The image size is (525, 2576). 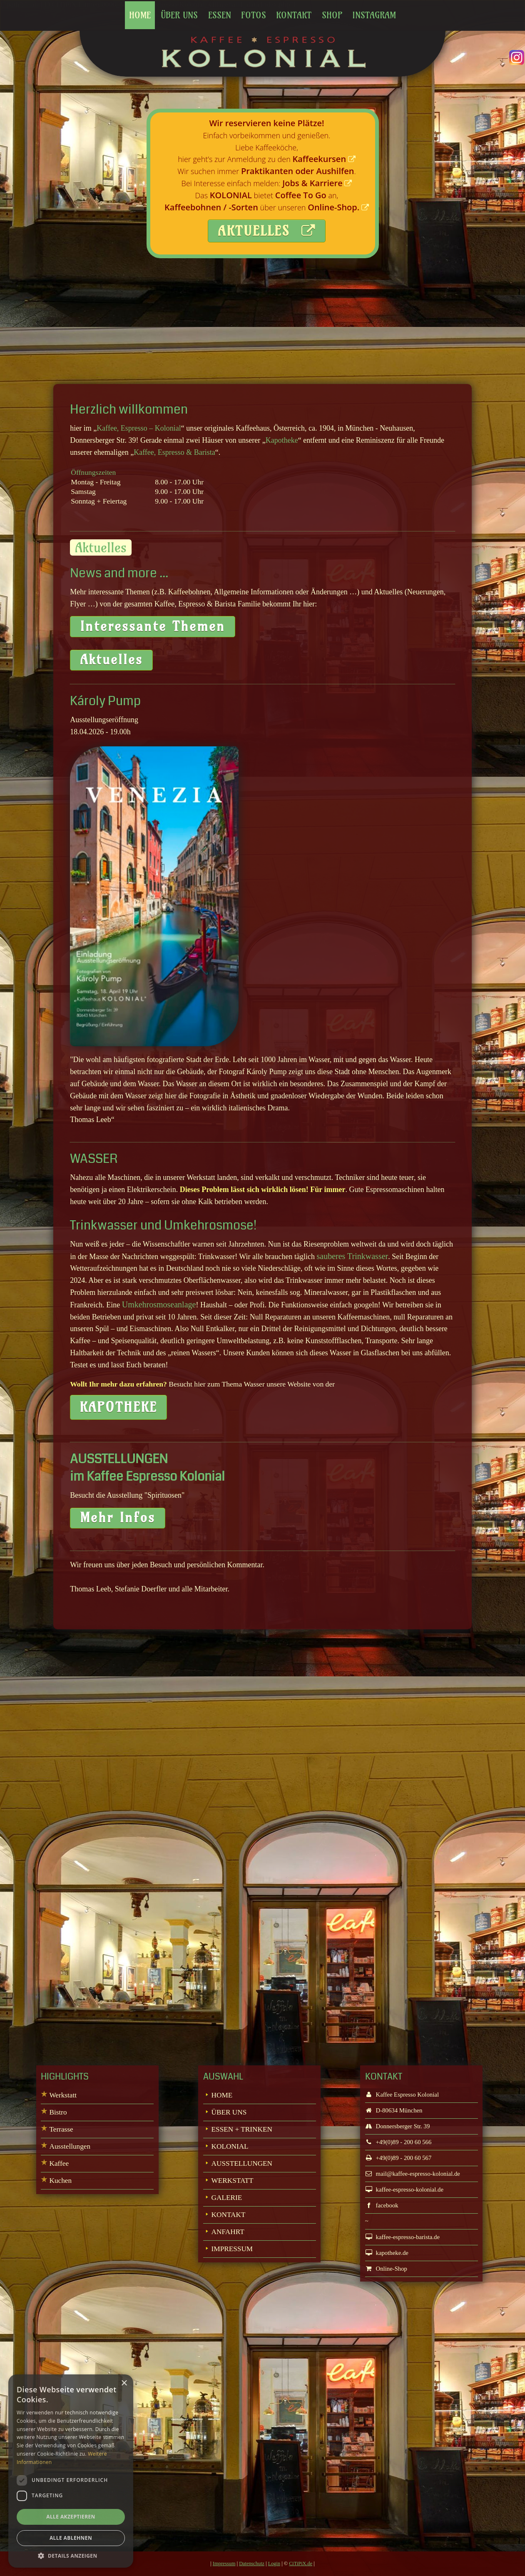 What do you see at coordinates (232, 2249) in the screenshot?
I see `IMPRESSUM` at bounding box center [232, 2249].